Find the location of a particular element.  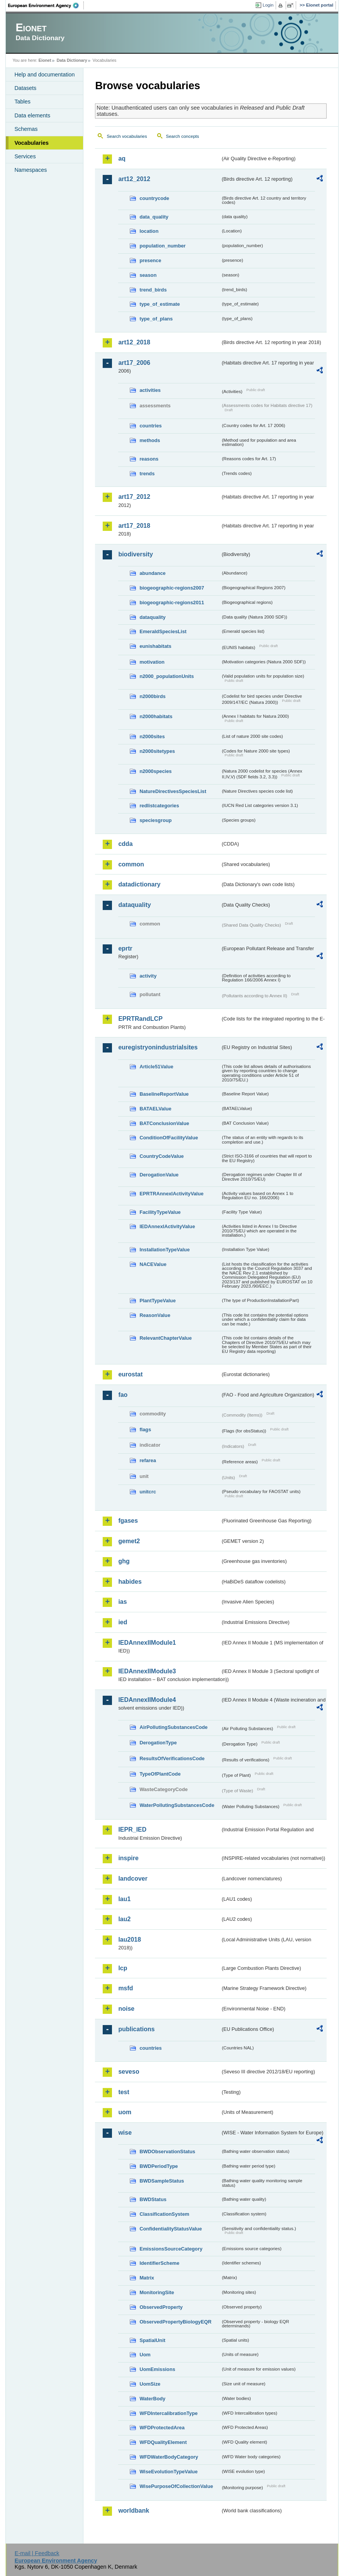

flags is located at coordinates (145, 1429).